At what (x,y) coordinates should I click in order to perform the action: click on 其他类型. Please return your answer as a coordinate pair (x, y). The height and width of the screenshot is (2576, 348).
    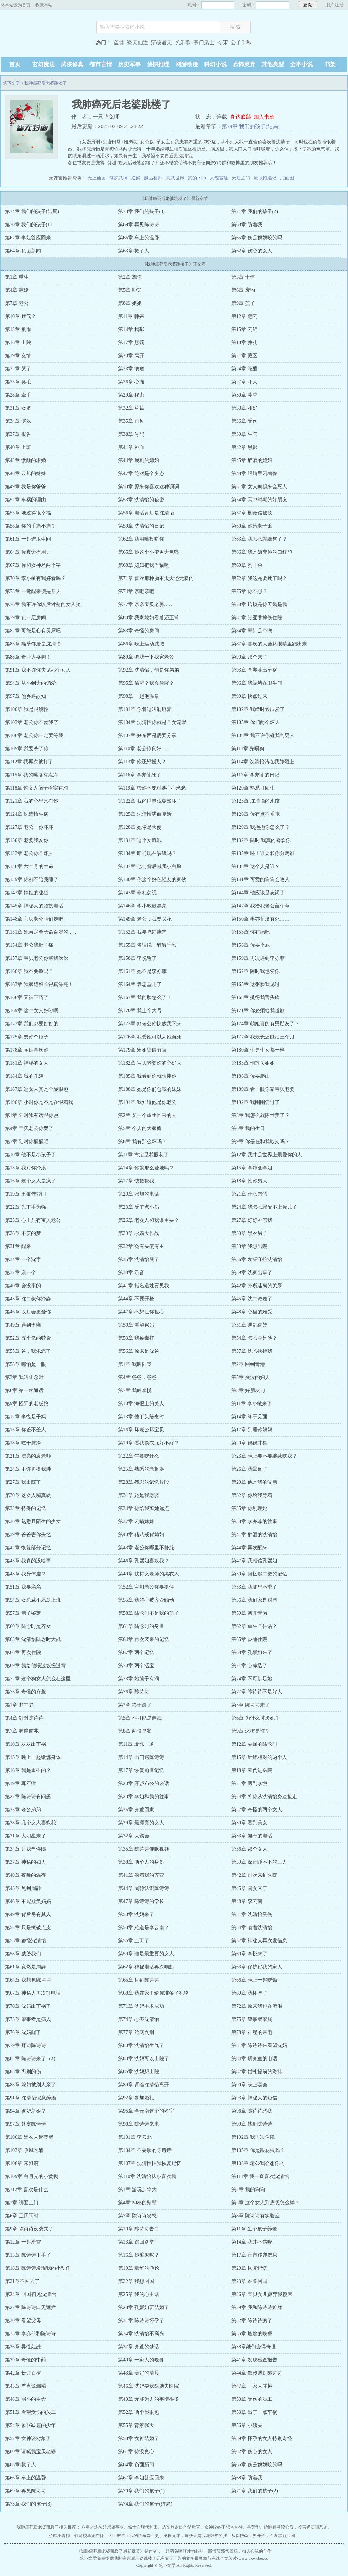
    Looking at the image, I should click on (272, 64).